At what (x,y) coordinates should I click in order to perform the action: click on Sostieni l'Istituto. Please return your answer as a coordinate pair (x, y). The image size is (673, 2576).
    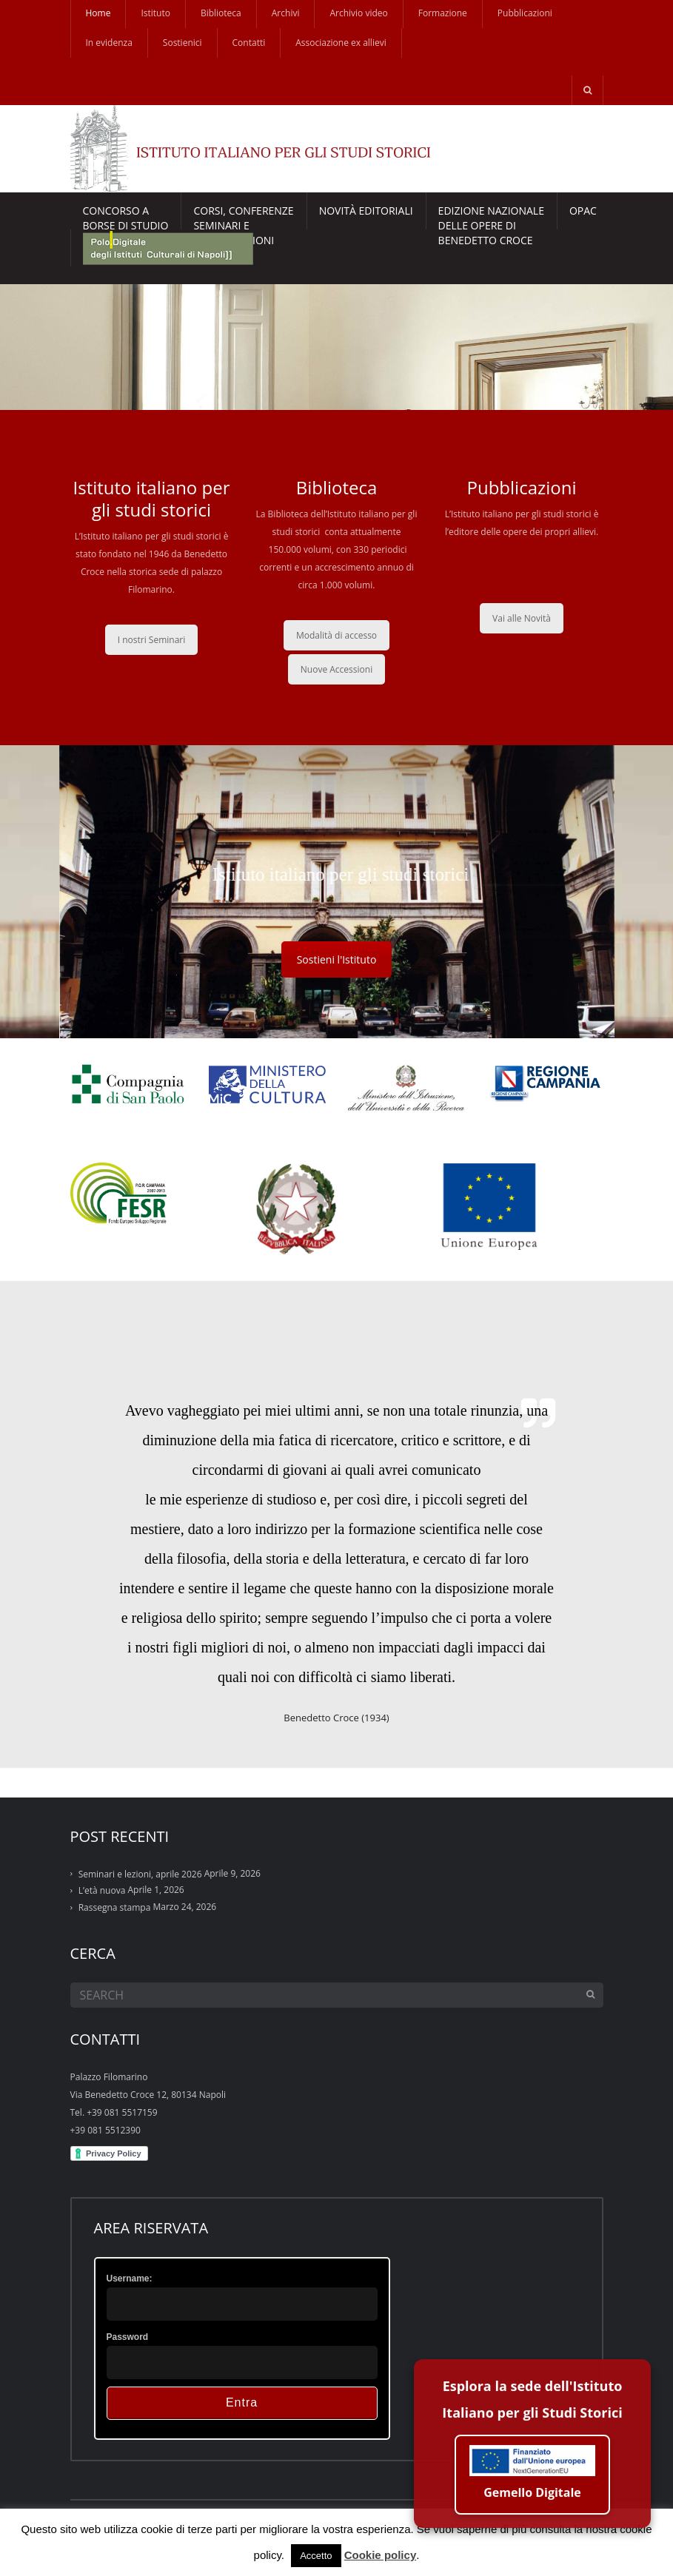
    Looking at the image, I should click on (337, 959).